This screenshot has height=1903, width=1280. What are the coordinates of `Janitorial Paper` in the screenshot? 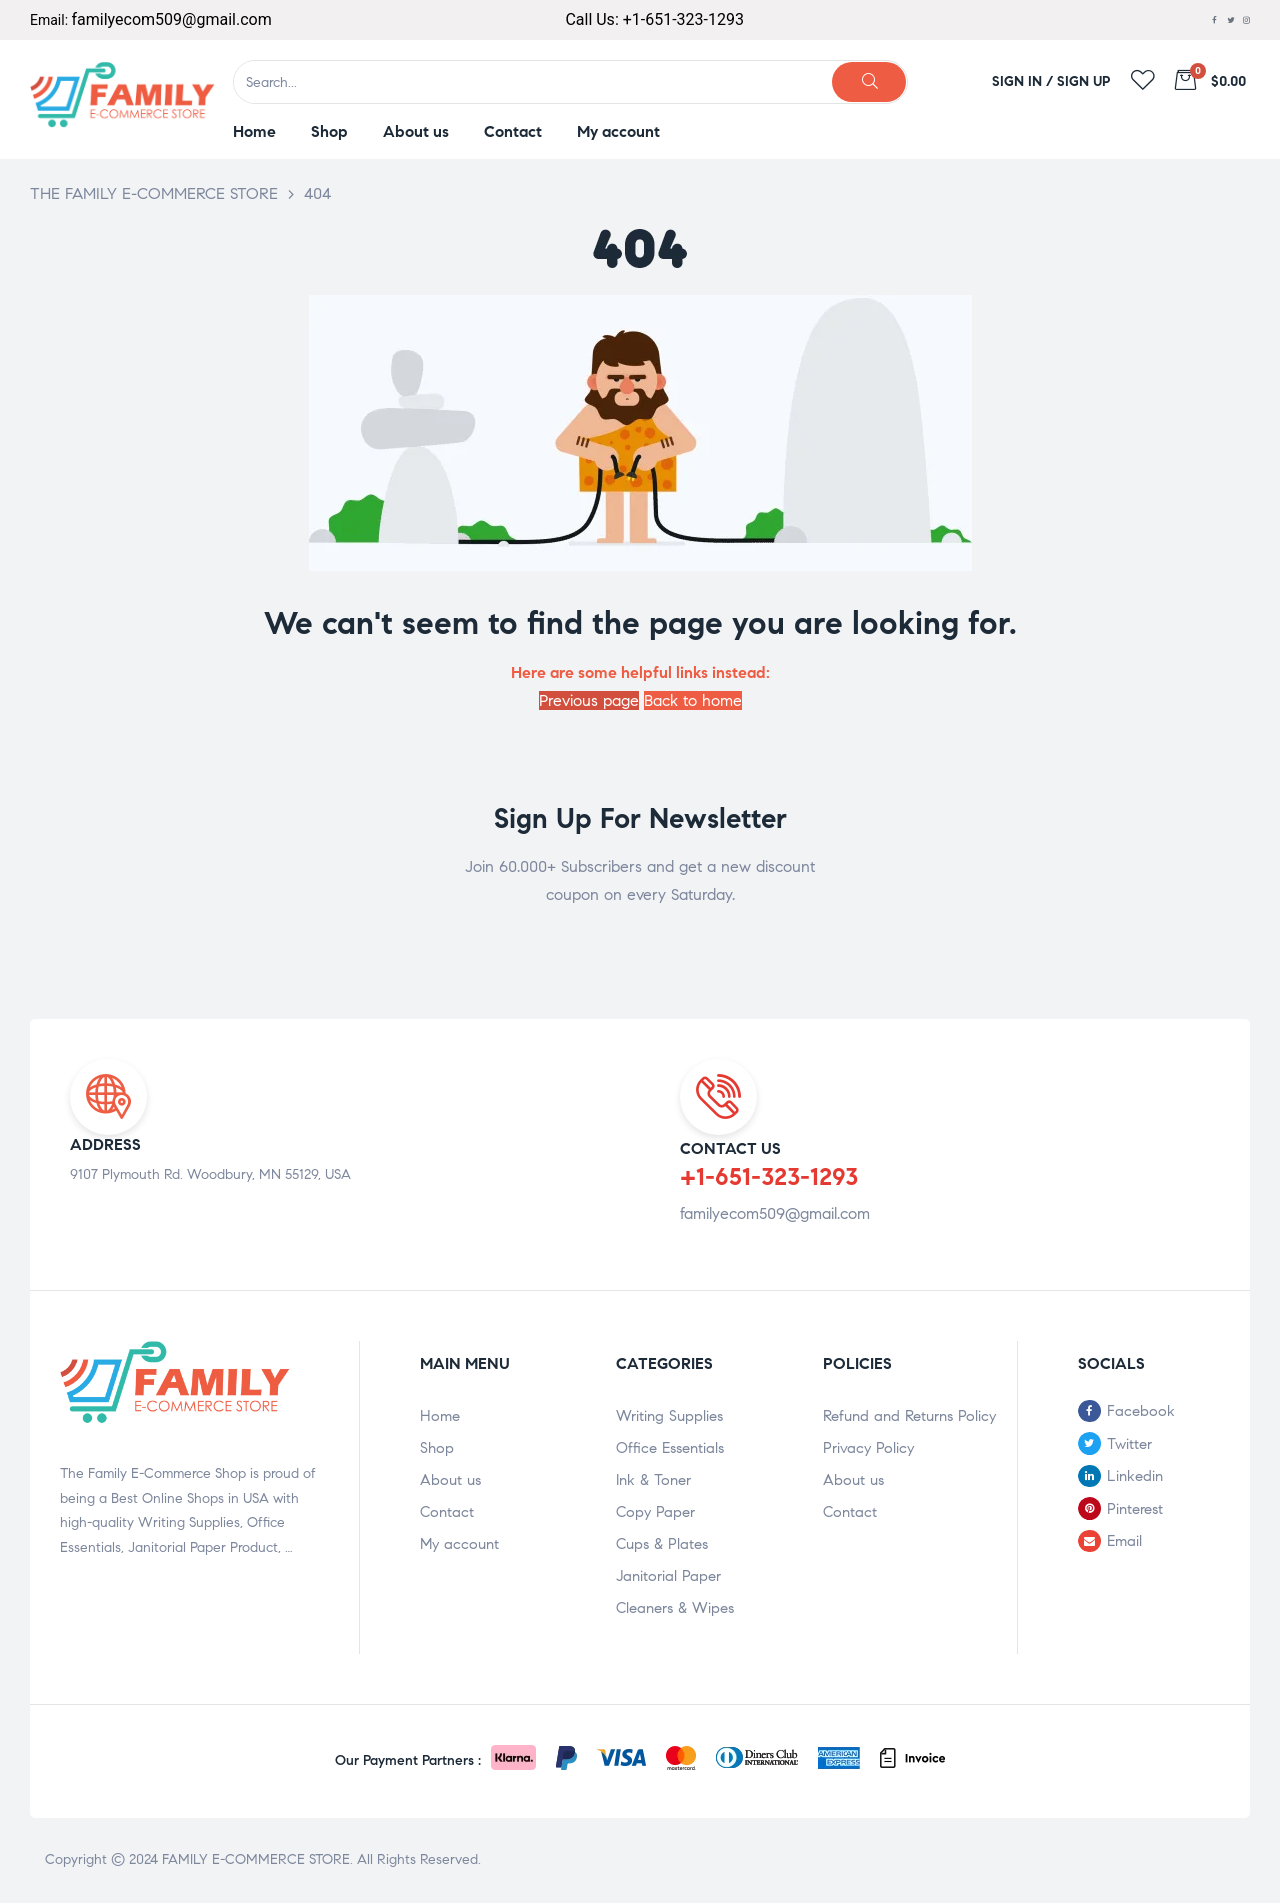 It's located at (668, 1576).